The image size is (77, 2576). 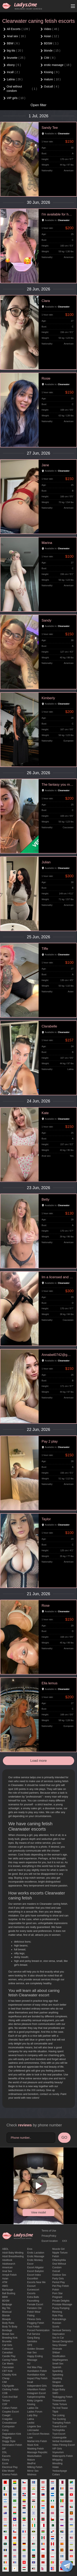 What do you see at coordinates (8, 2263) in the screenshot?
I see `adultsearch` at bounding box center [8, 2263].